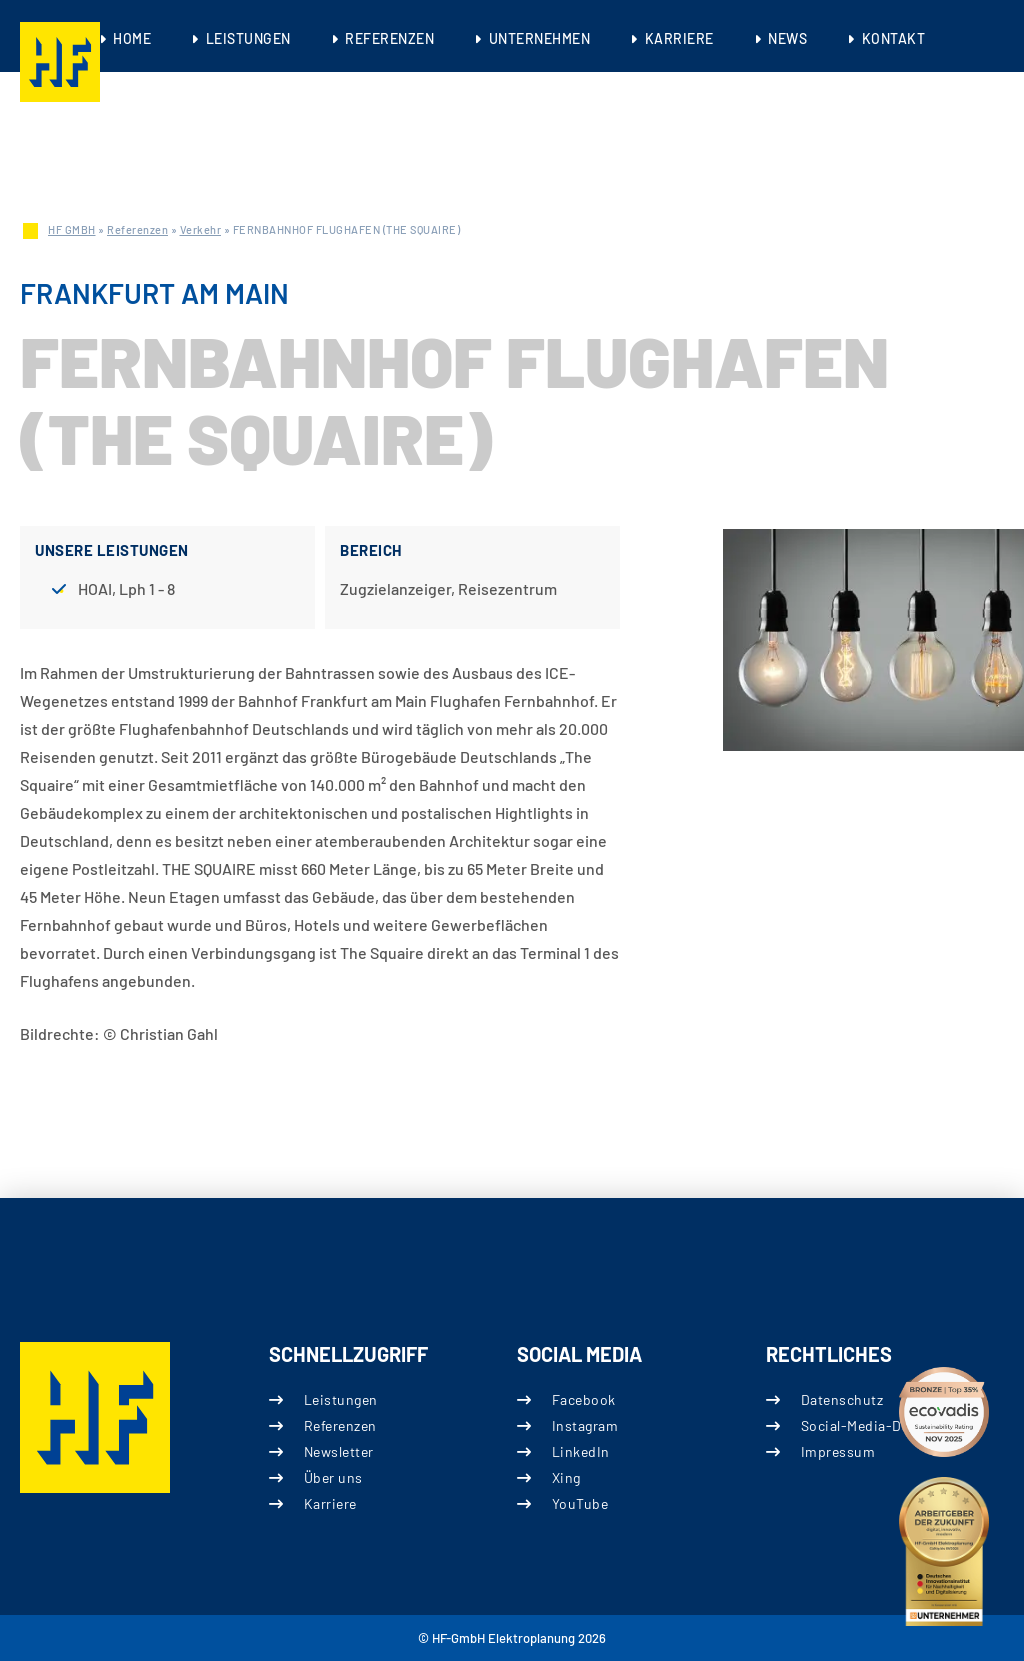  I want to click on Kontakt, so click(894, 38).